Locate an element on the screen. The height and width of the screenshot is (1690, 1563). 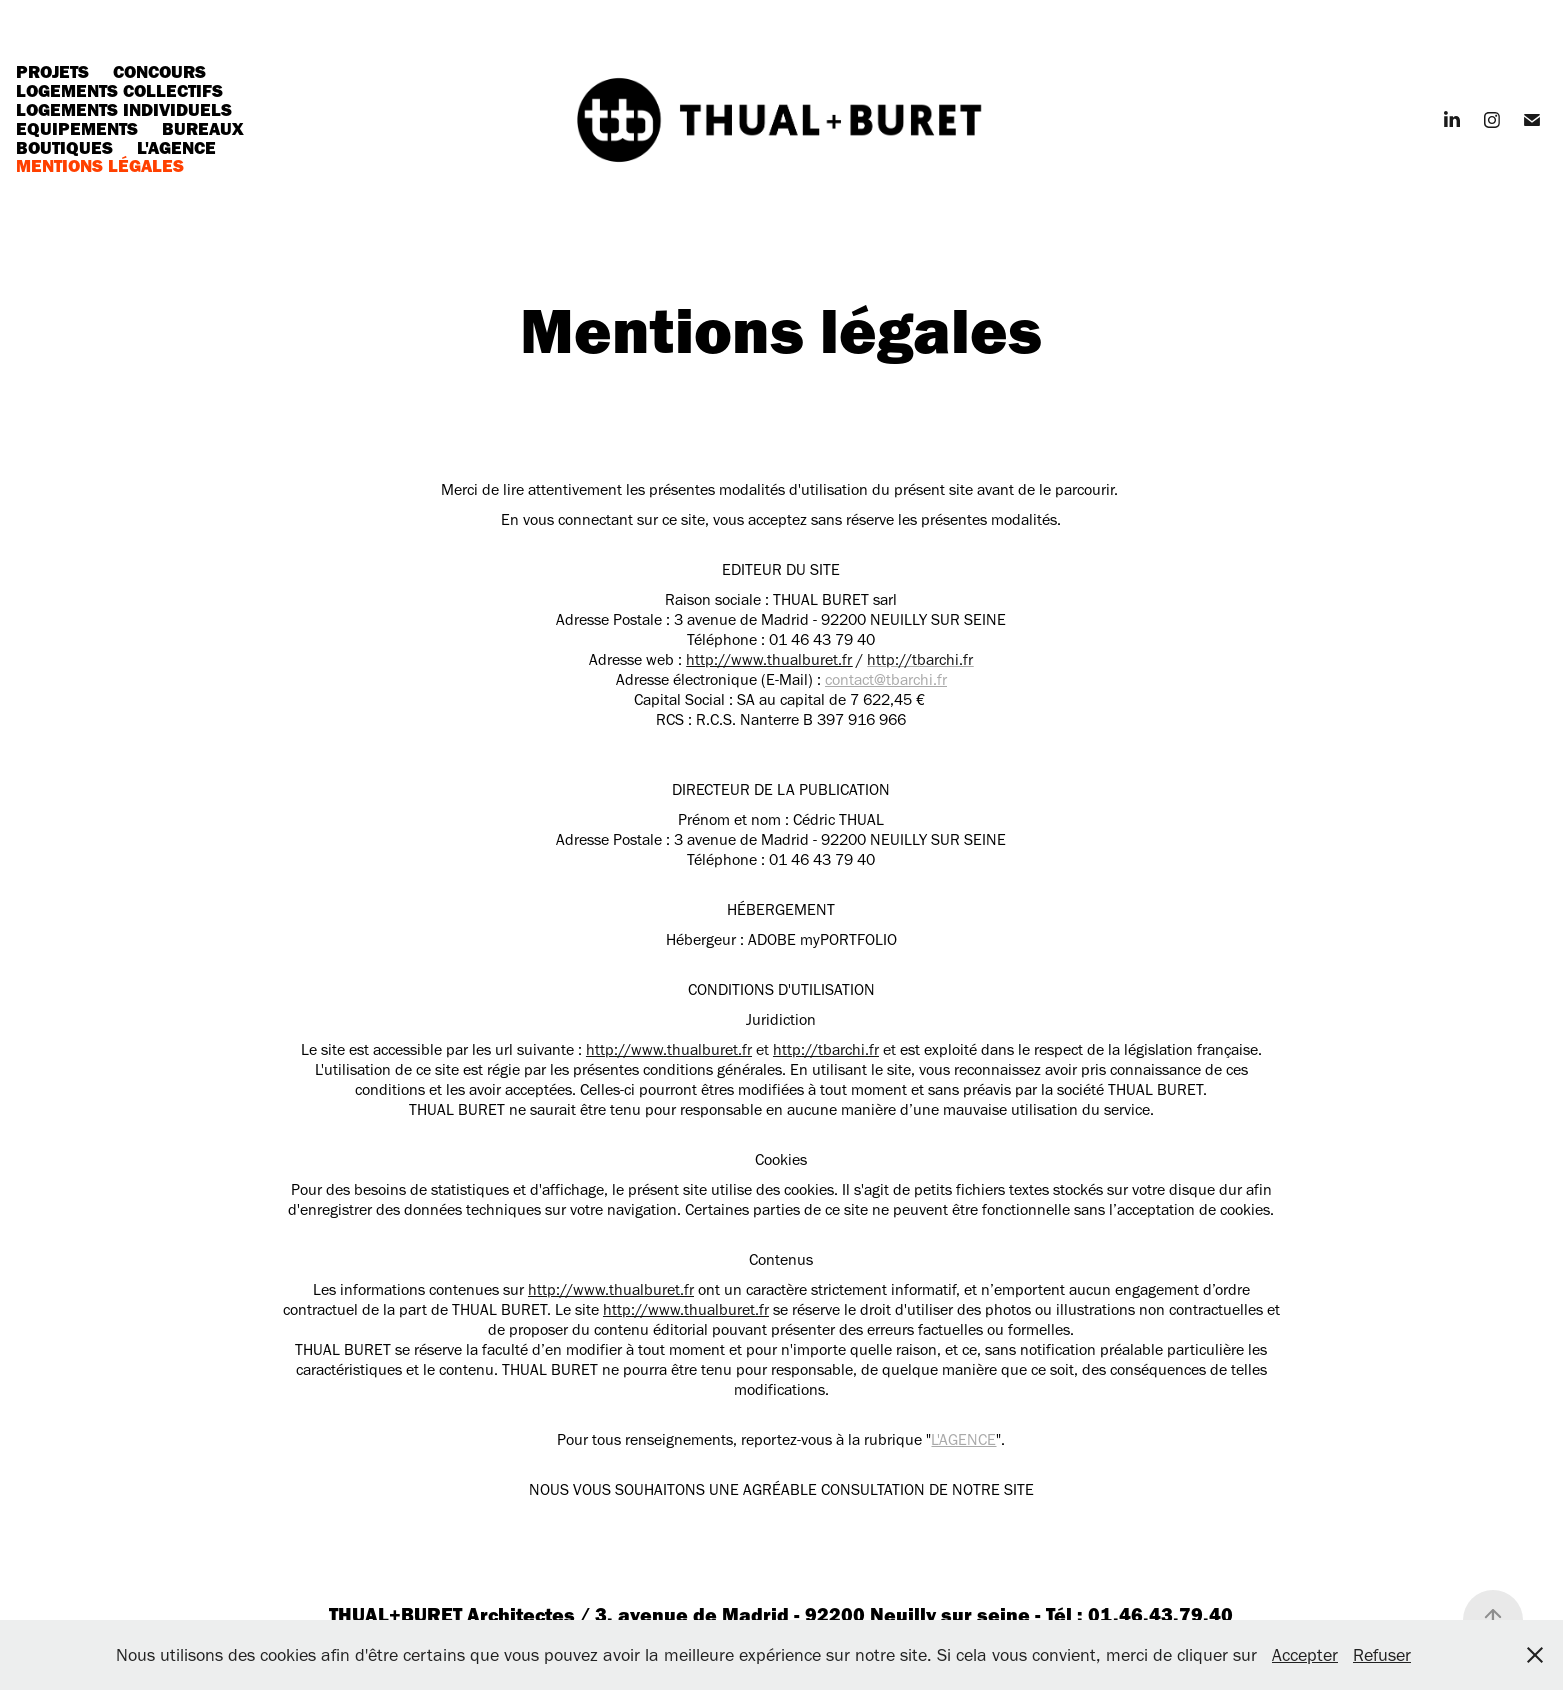
contact@tbarchi.fr is located at coordinates (886, 679).